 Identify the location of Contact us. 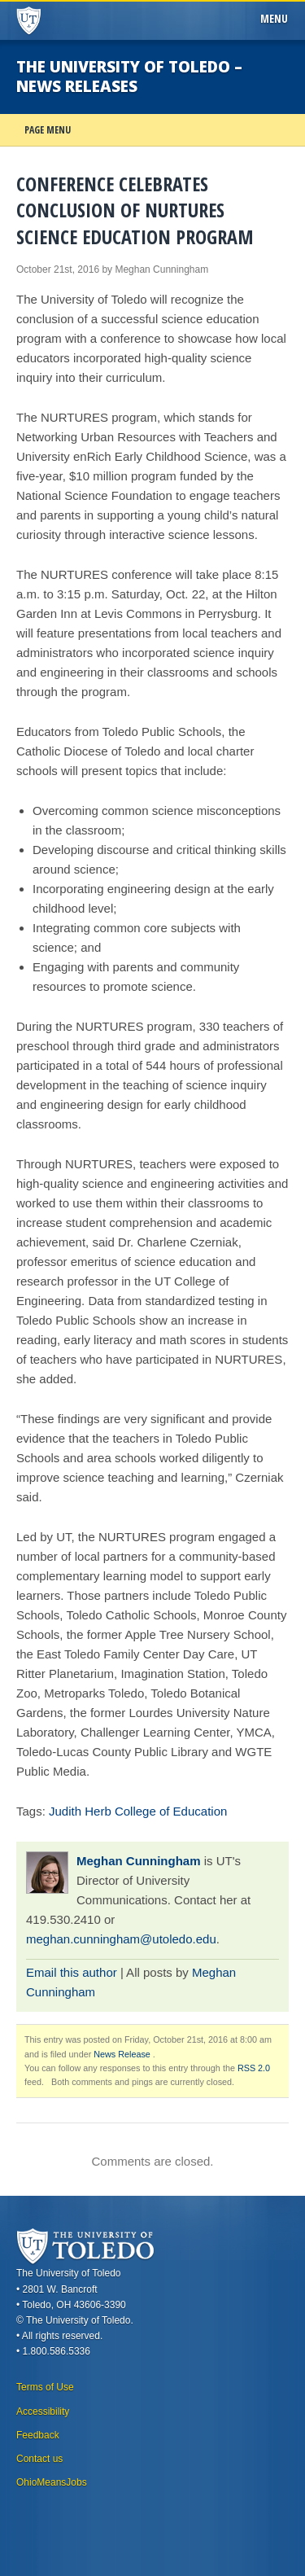
(39, 2458).